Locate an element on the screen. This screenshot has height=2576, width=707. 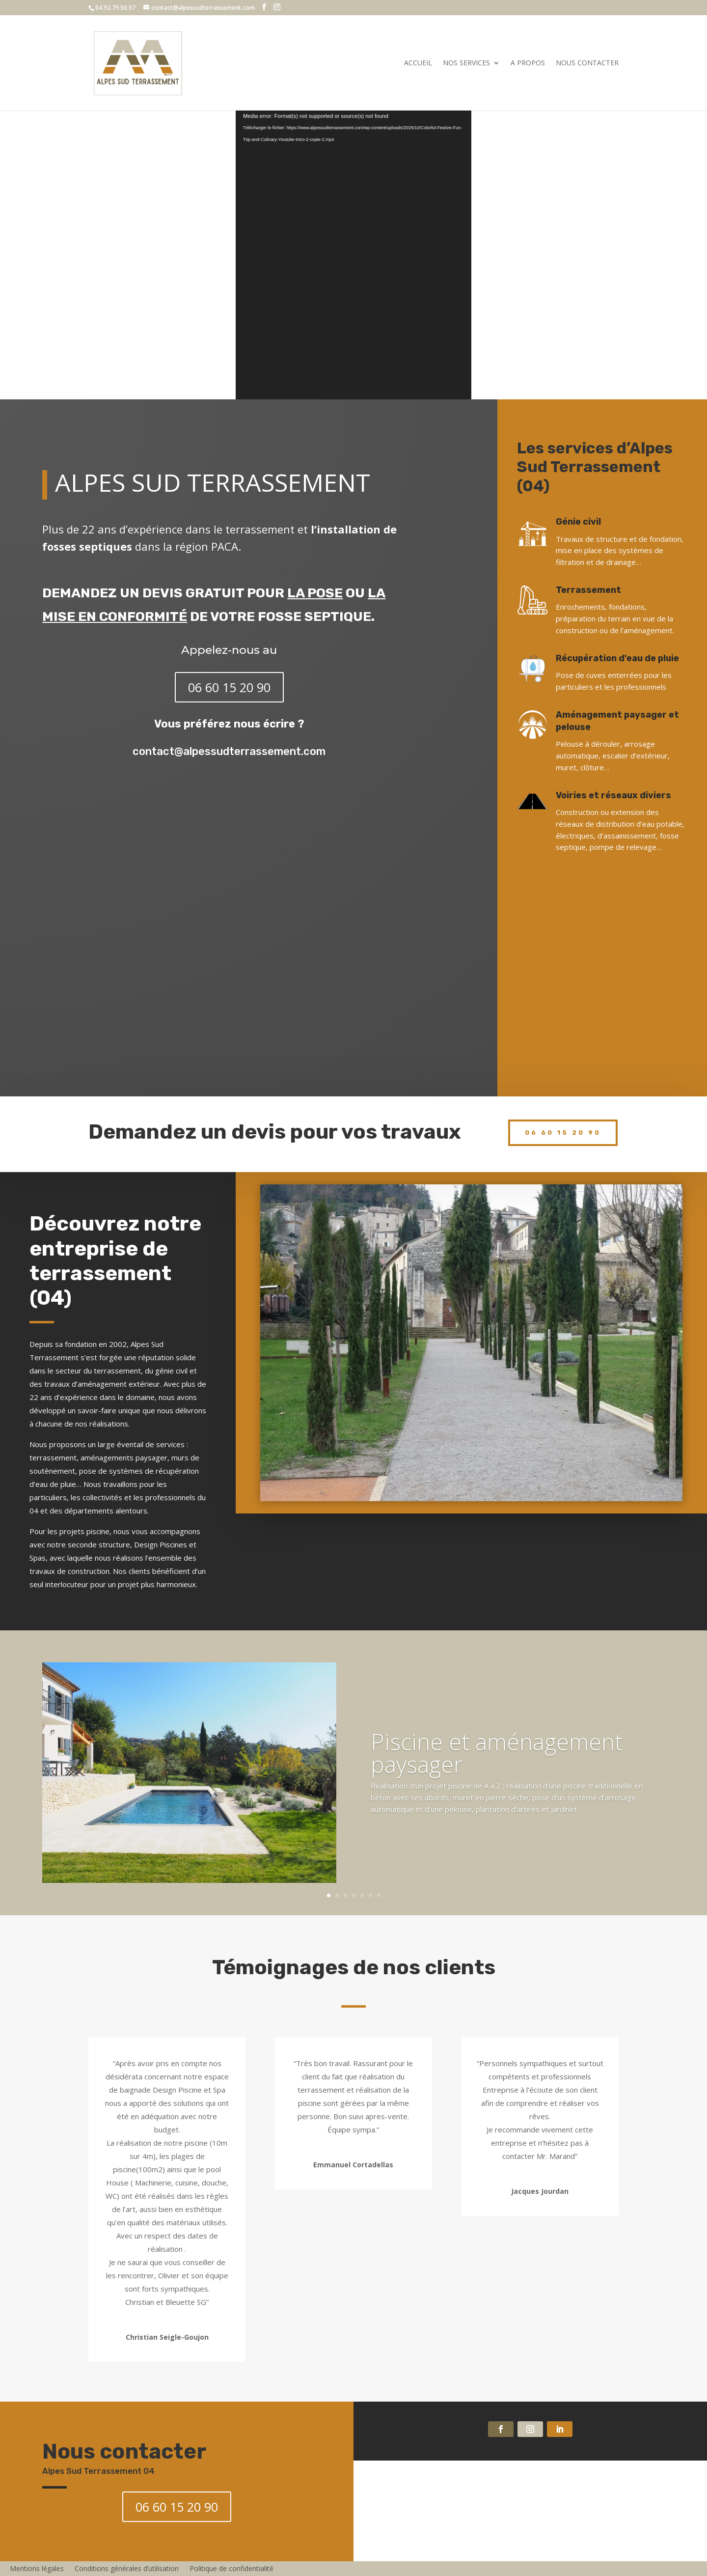
Politique de confidentialité is located at coordinates (231, 2568).